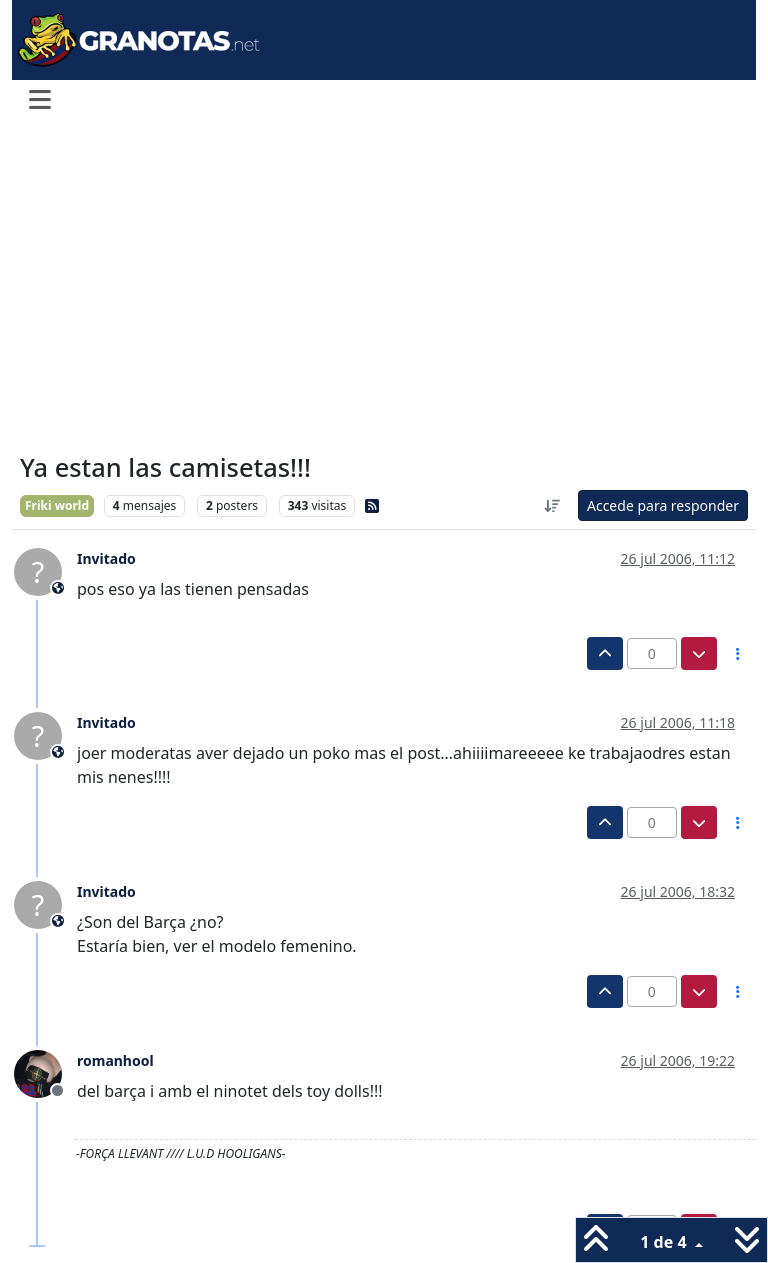 The width and height of the screenshot is (768, 1263). Describe the element at coordinates (106, 558) in the screenshot. I see `Invitado` at that location.